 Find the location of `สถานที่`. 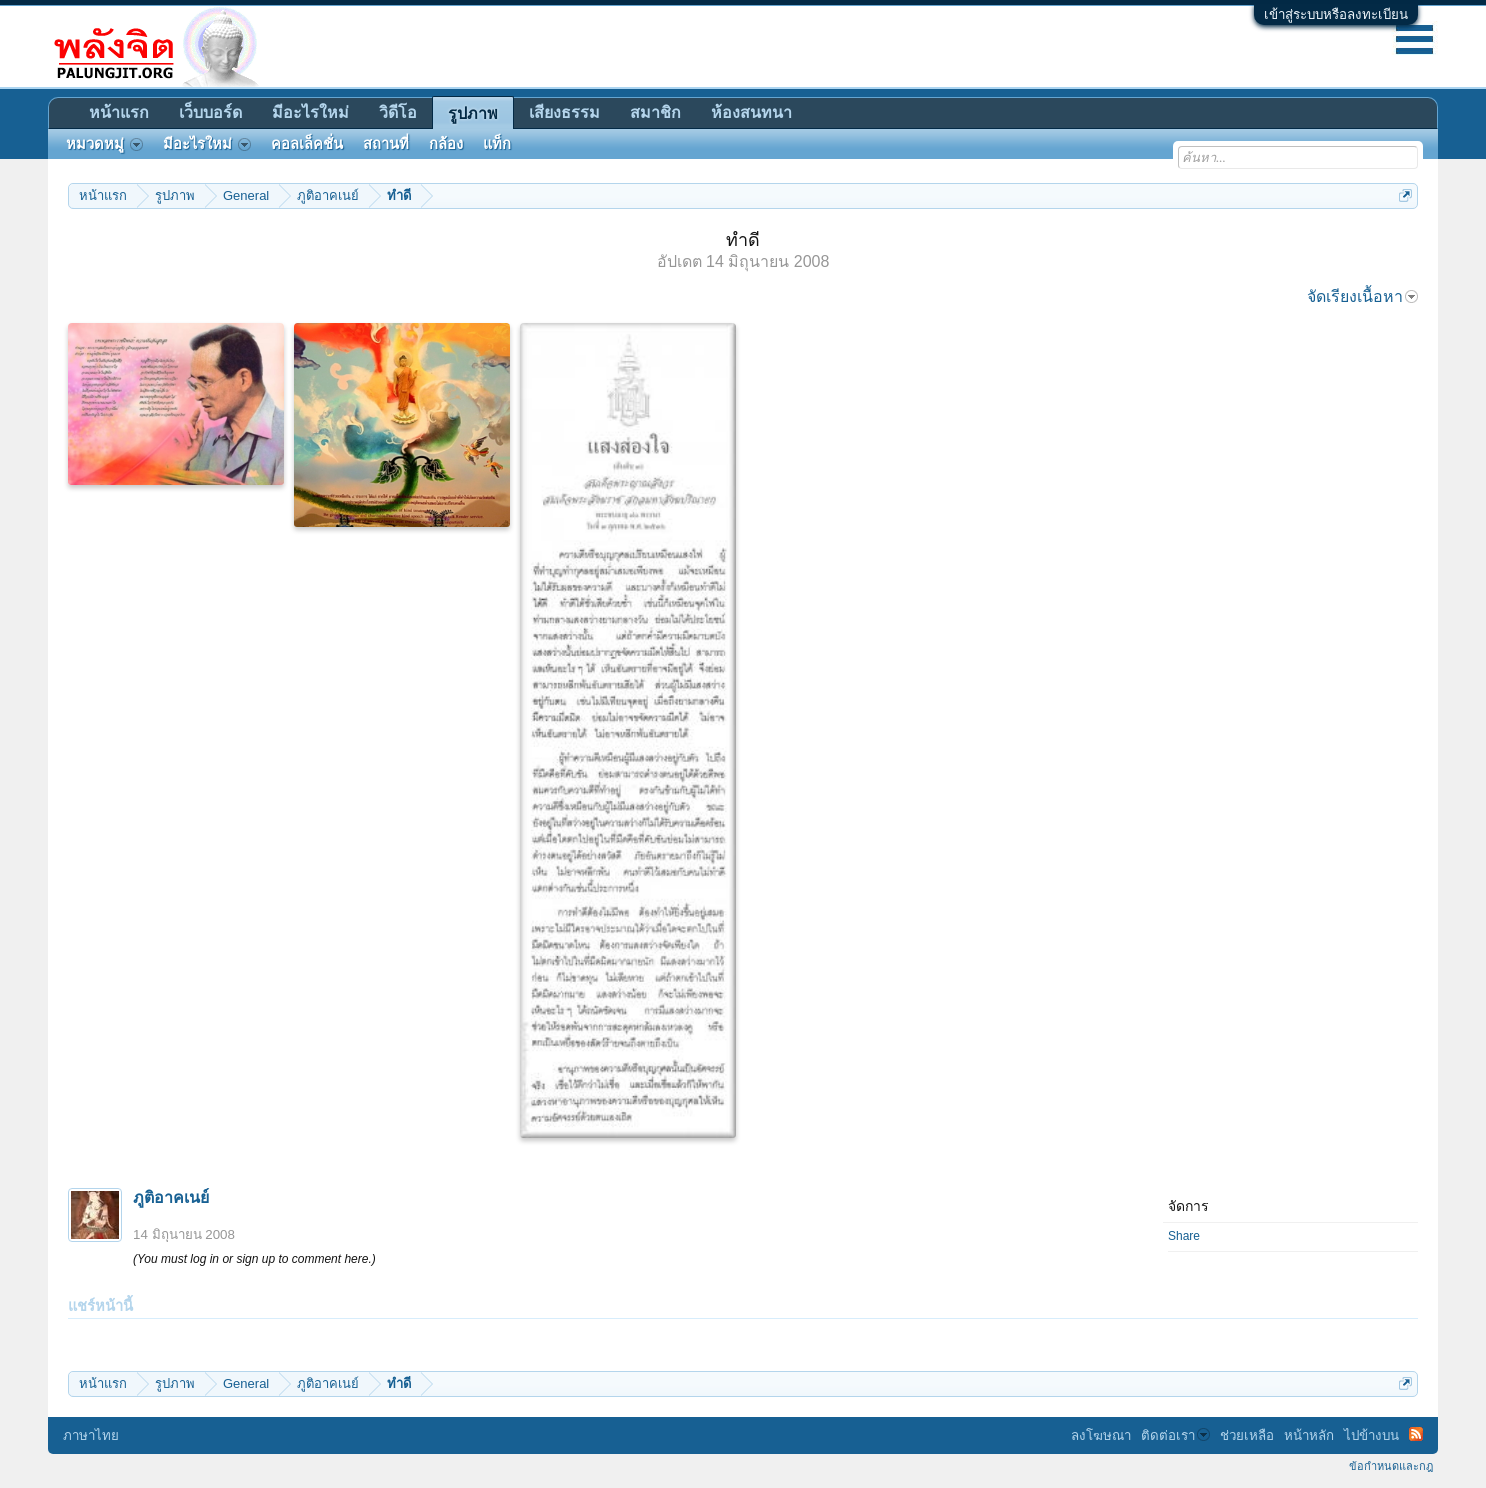

สถานที่ is located at coordinates (386, 144).